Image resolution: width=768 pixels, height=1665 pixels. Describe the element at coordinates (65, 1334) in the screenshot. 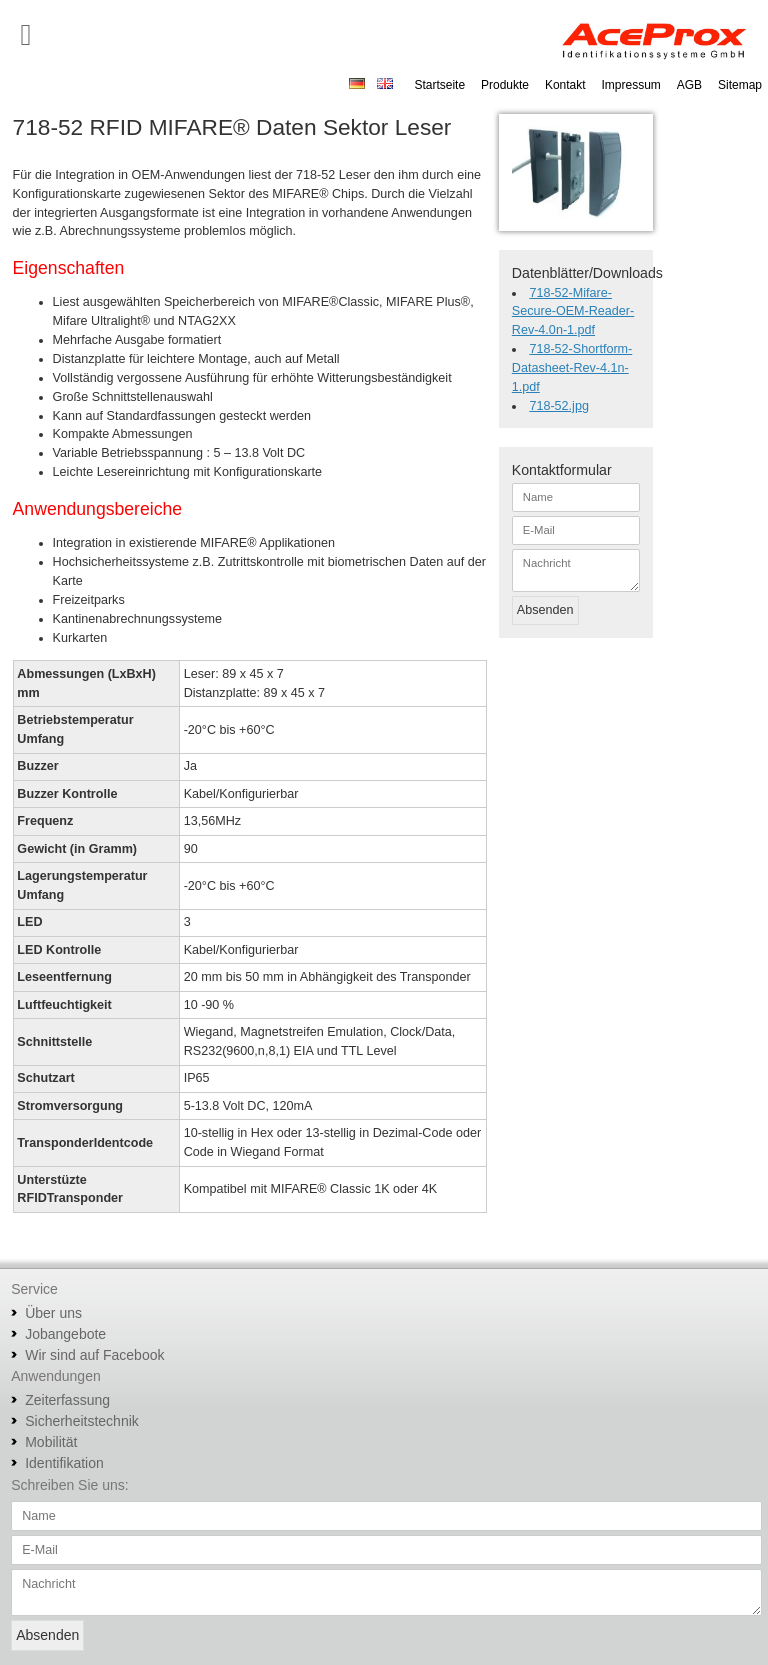

I see `Jobangebote` at that location.